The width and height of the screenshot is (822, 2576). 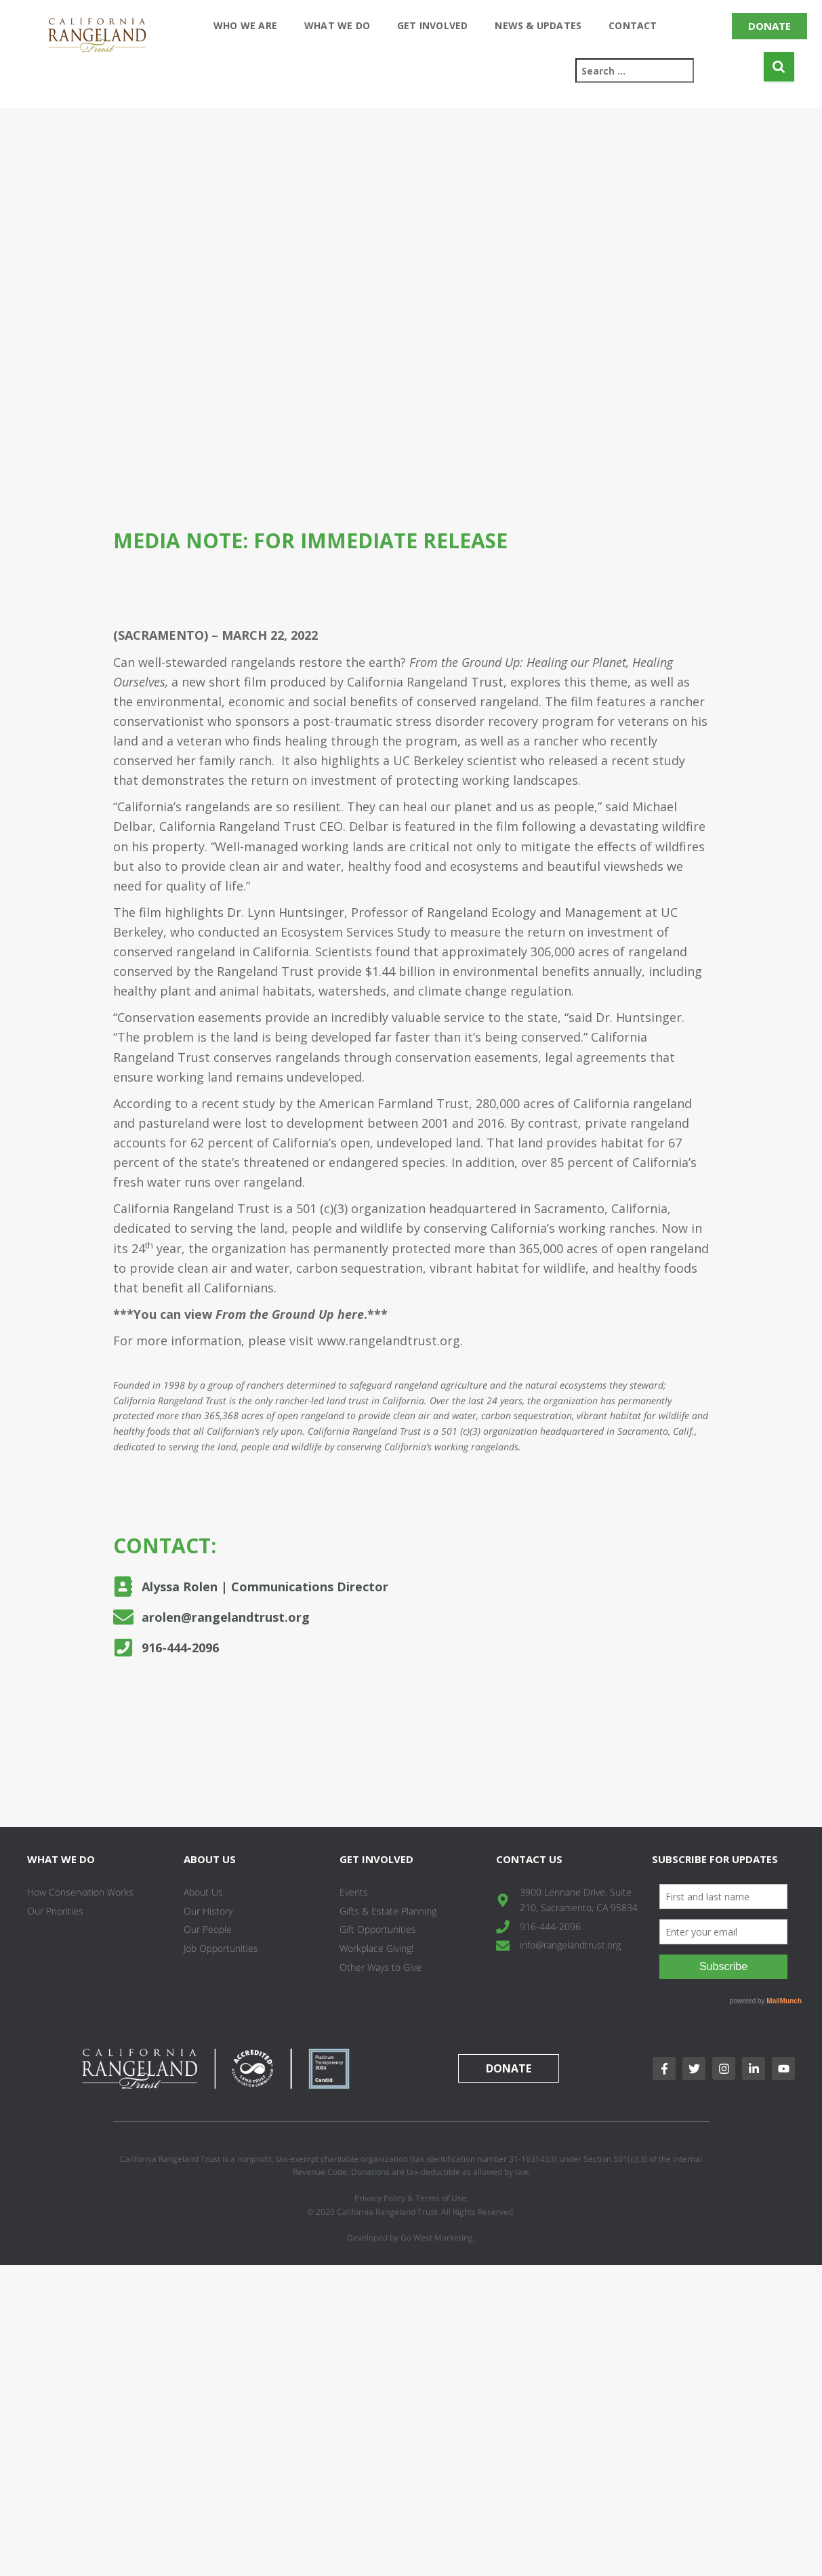 What do you see at coordinates (355, 932) in the screenshot?
I see `Ecosystem Services Study` at bounding box center [355, 932].